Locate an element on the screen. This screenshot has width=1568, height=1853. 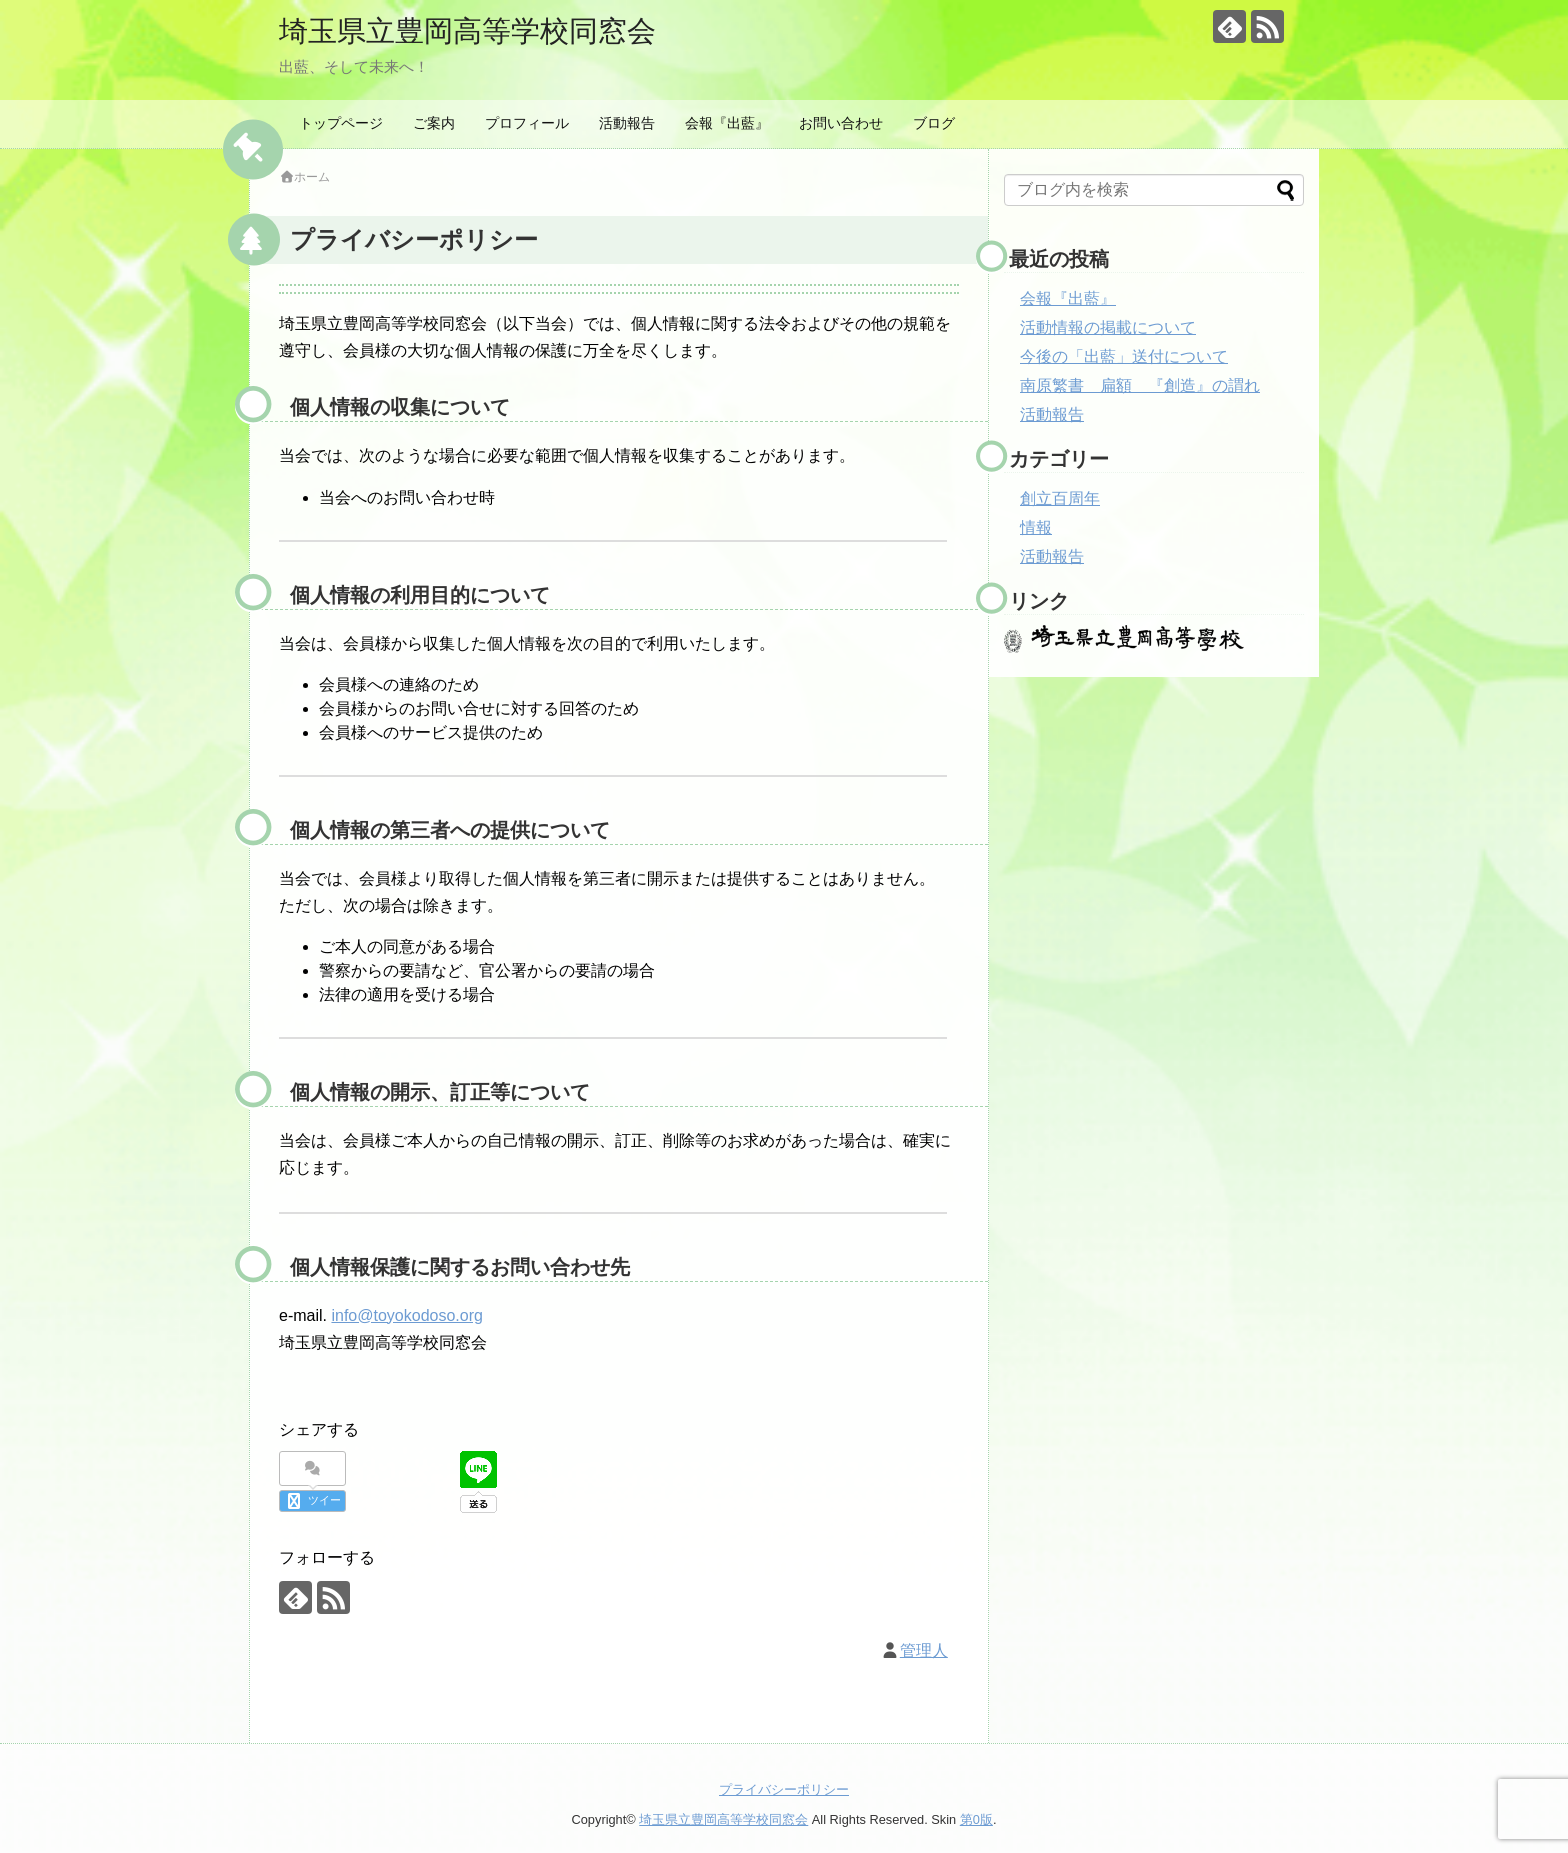
ご案内 is located at coordinates (434, 123).